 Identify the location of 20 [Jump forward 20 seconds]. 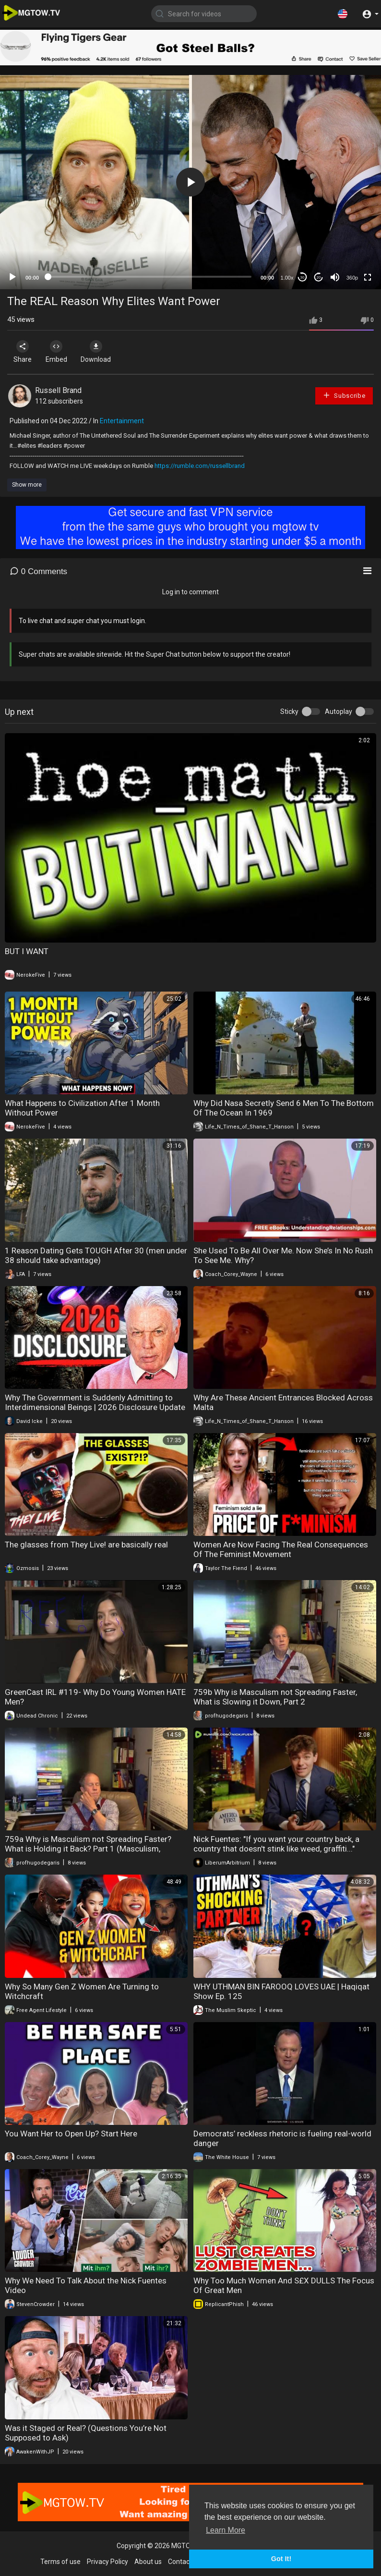
(319, 277).